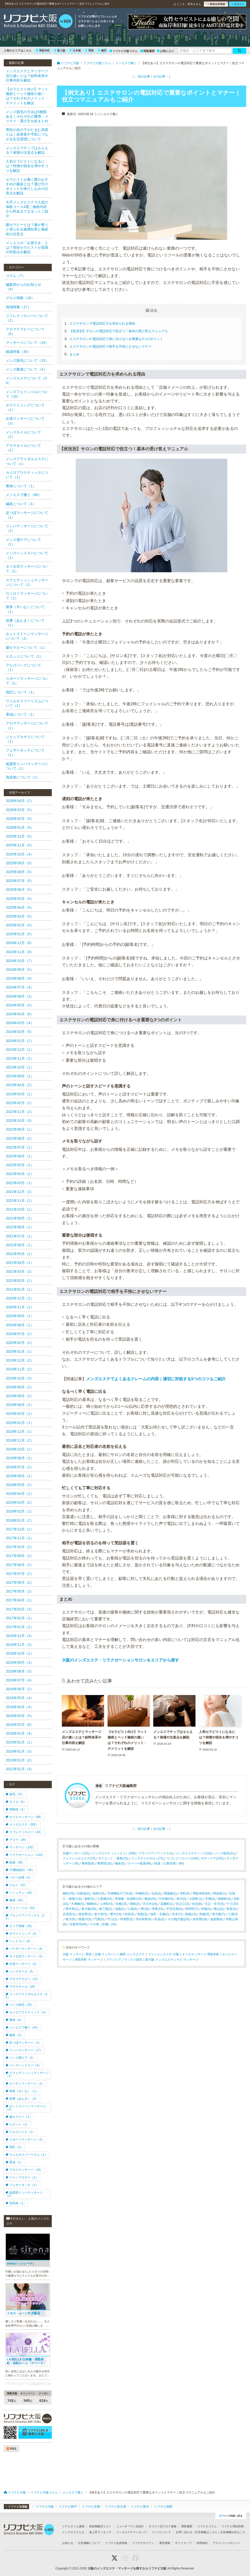 The image size is (250, 2576). I want to click on 2016年07月（4）, so click(20, 1680).